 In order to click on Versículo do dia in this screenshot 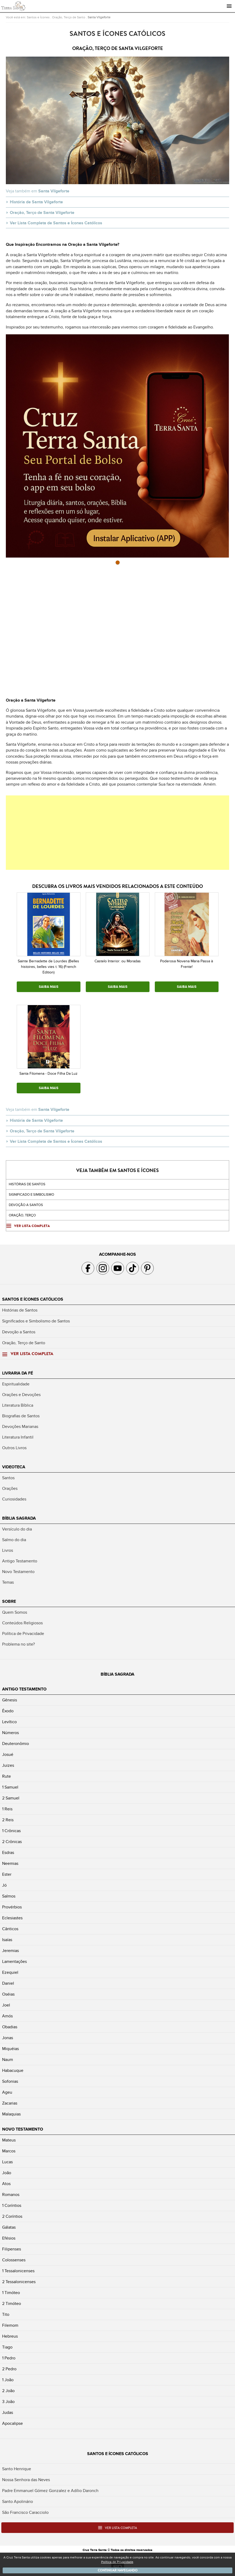, I will do `click(17, 1529)`.